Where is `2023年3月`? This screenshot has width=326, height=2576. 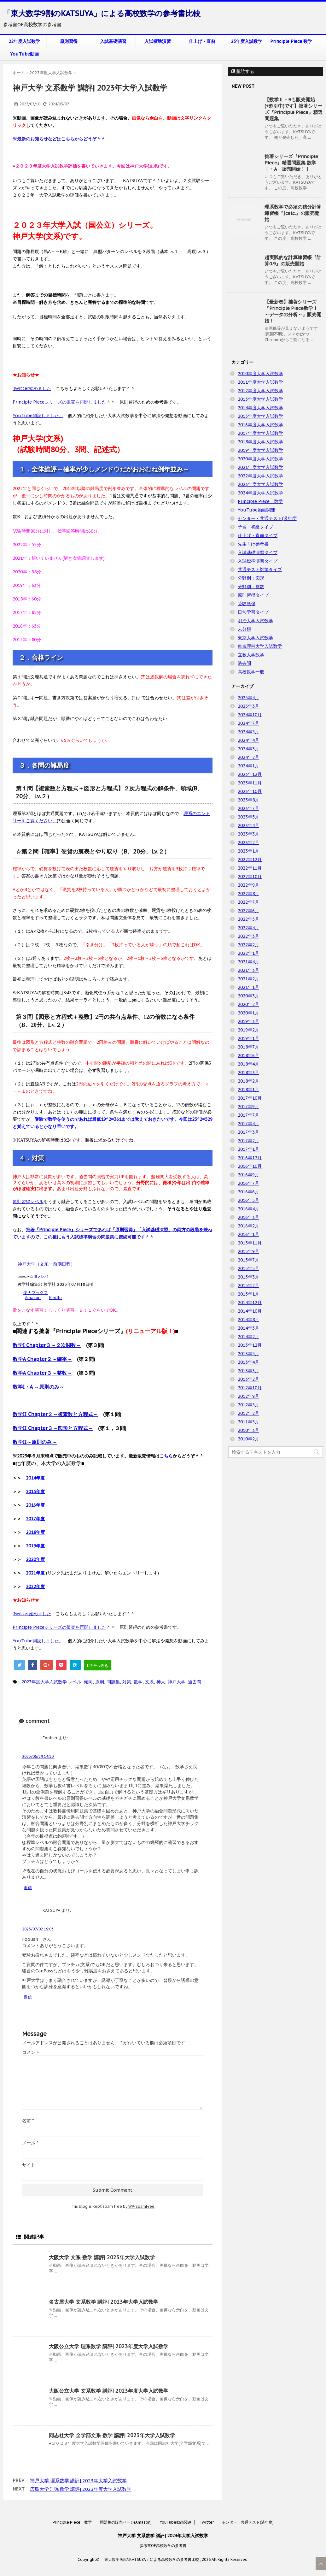 2023年3月 is located at coordinates (248, 834).